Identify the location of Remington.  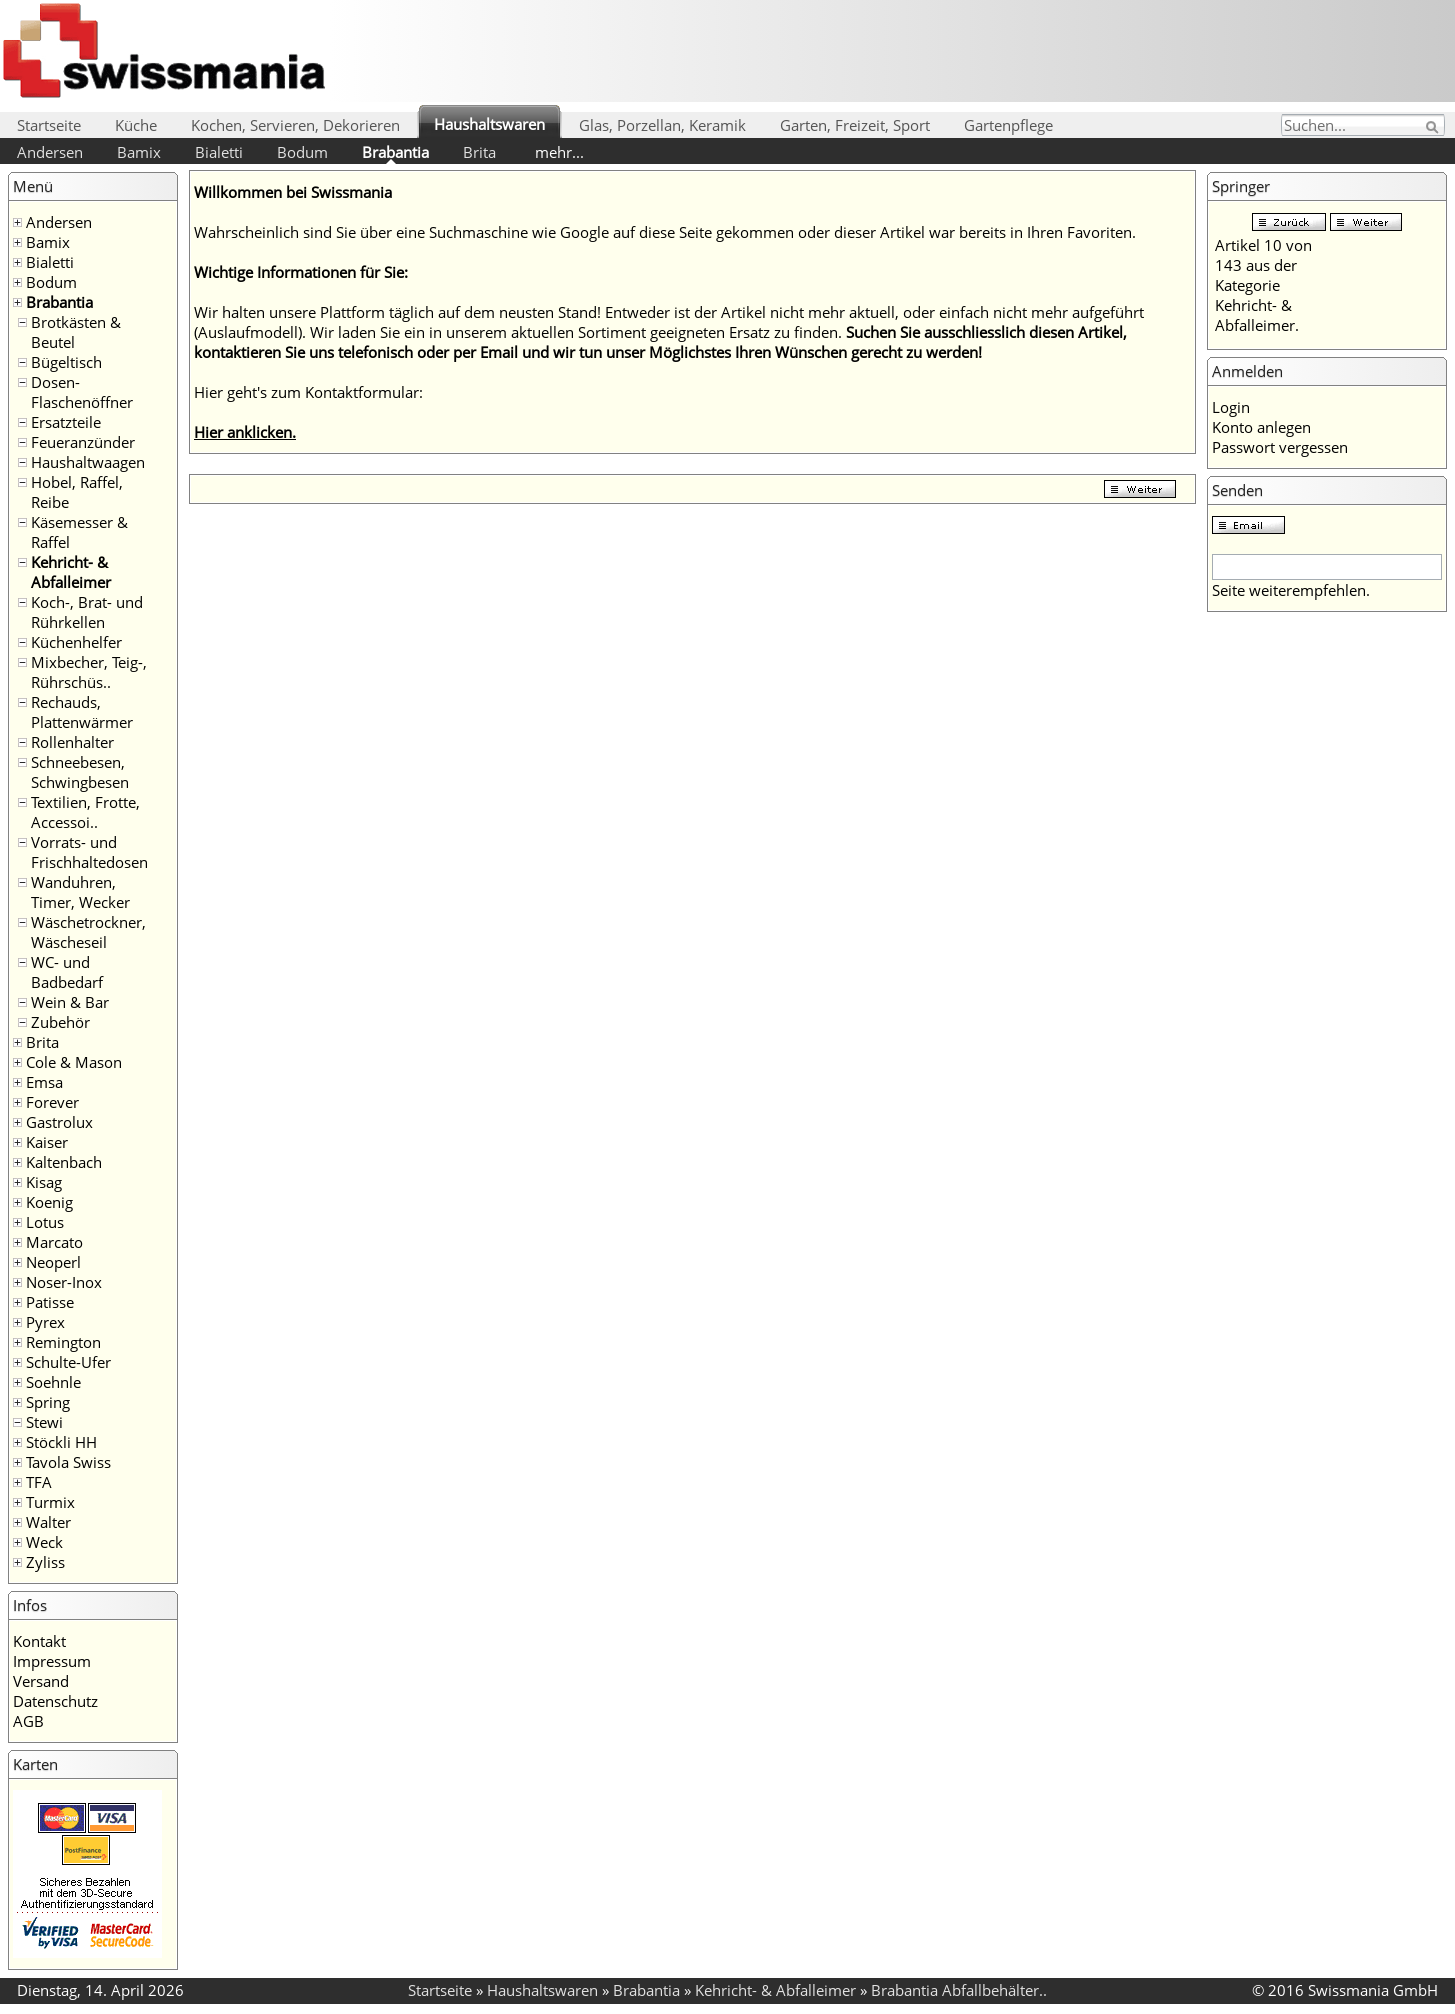
(63, 1342).